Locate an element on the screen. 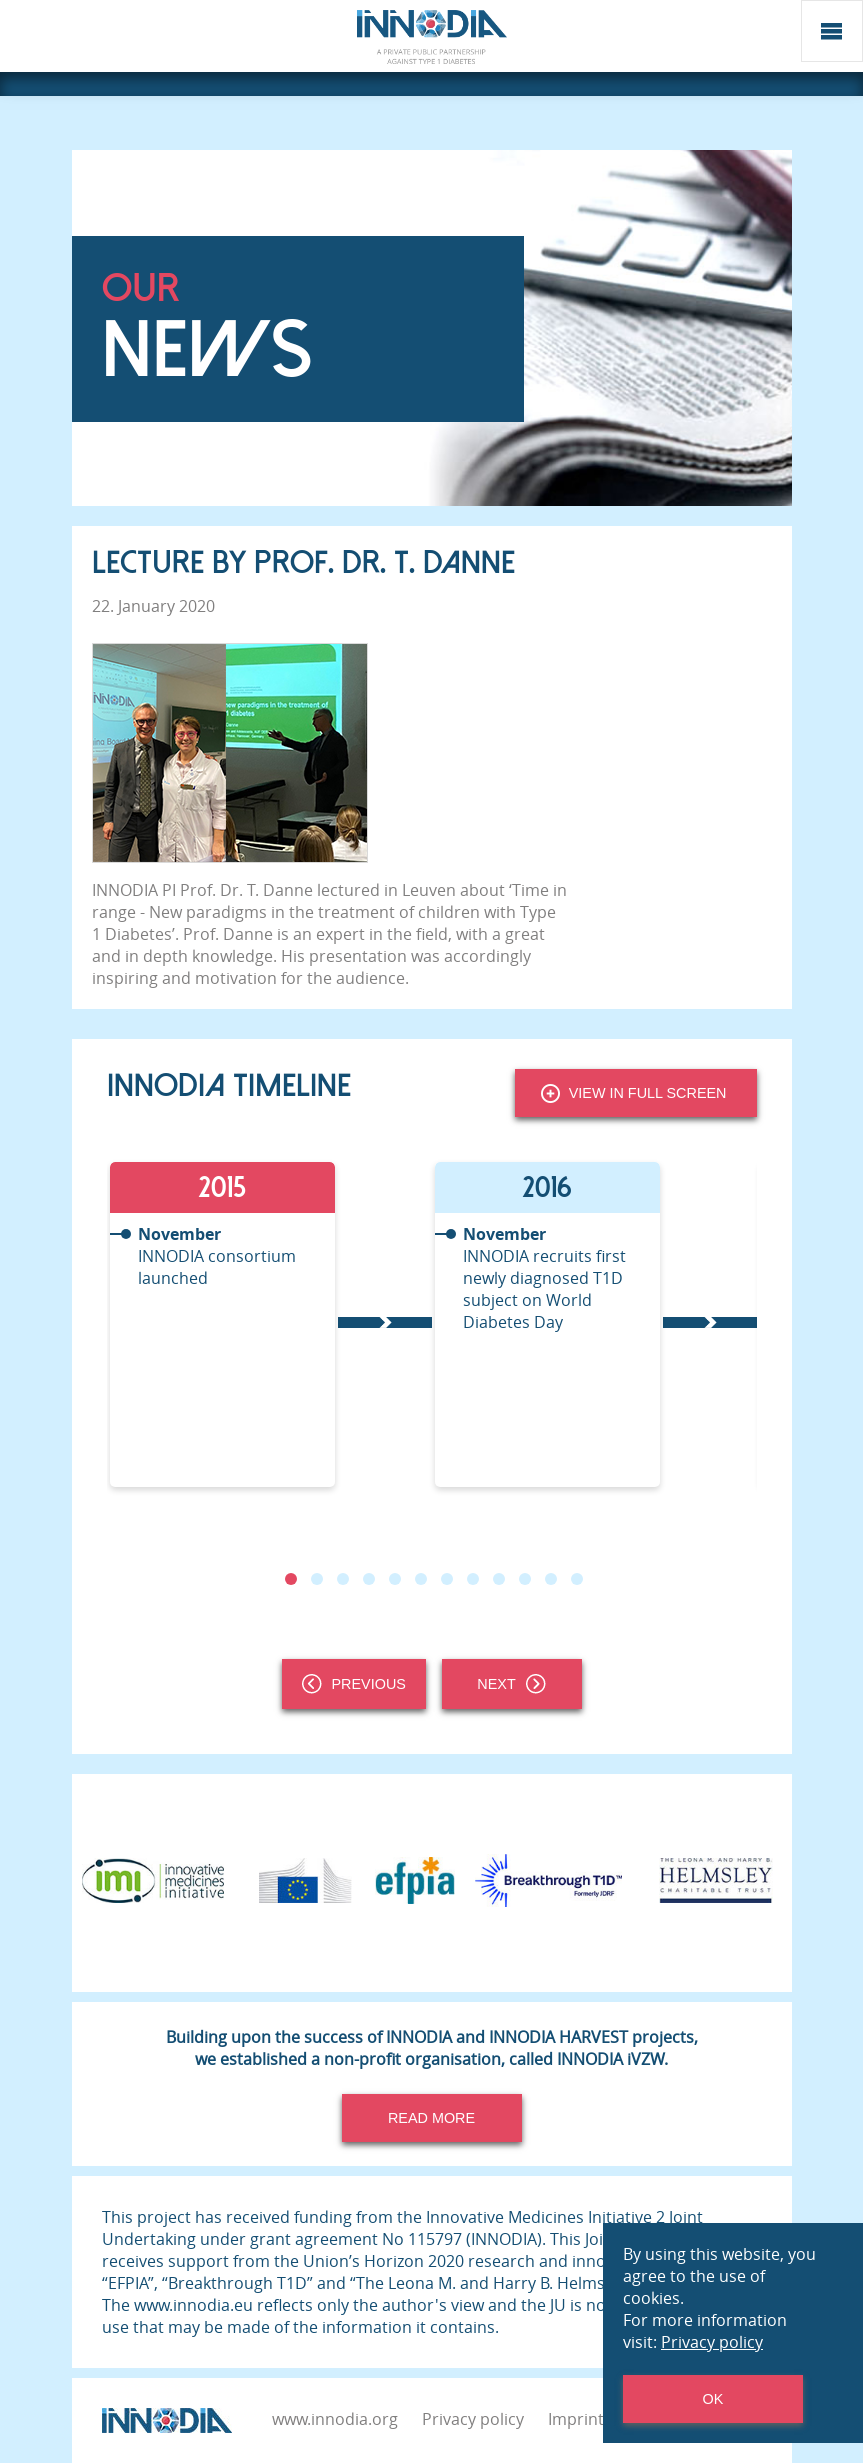  3 [tab] is located at coordinates (342, 1579).